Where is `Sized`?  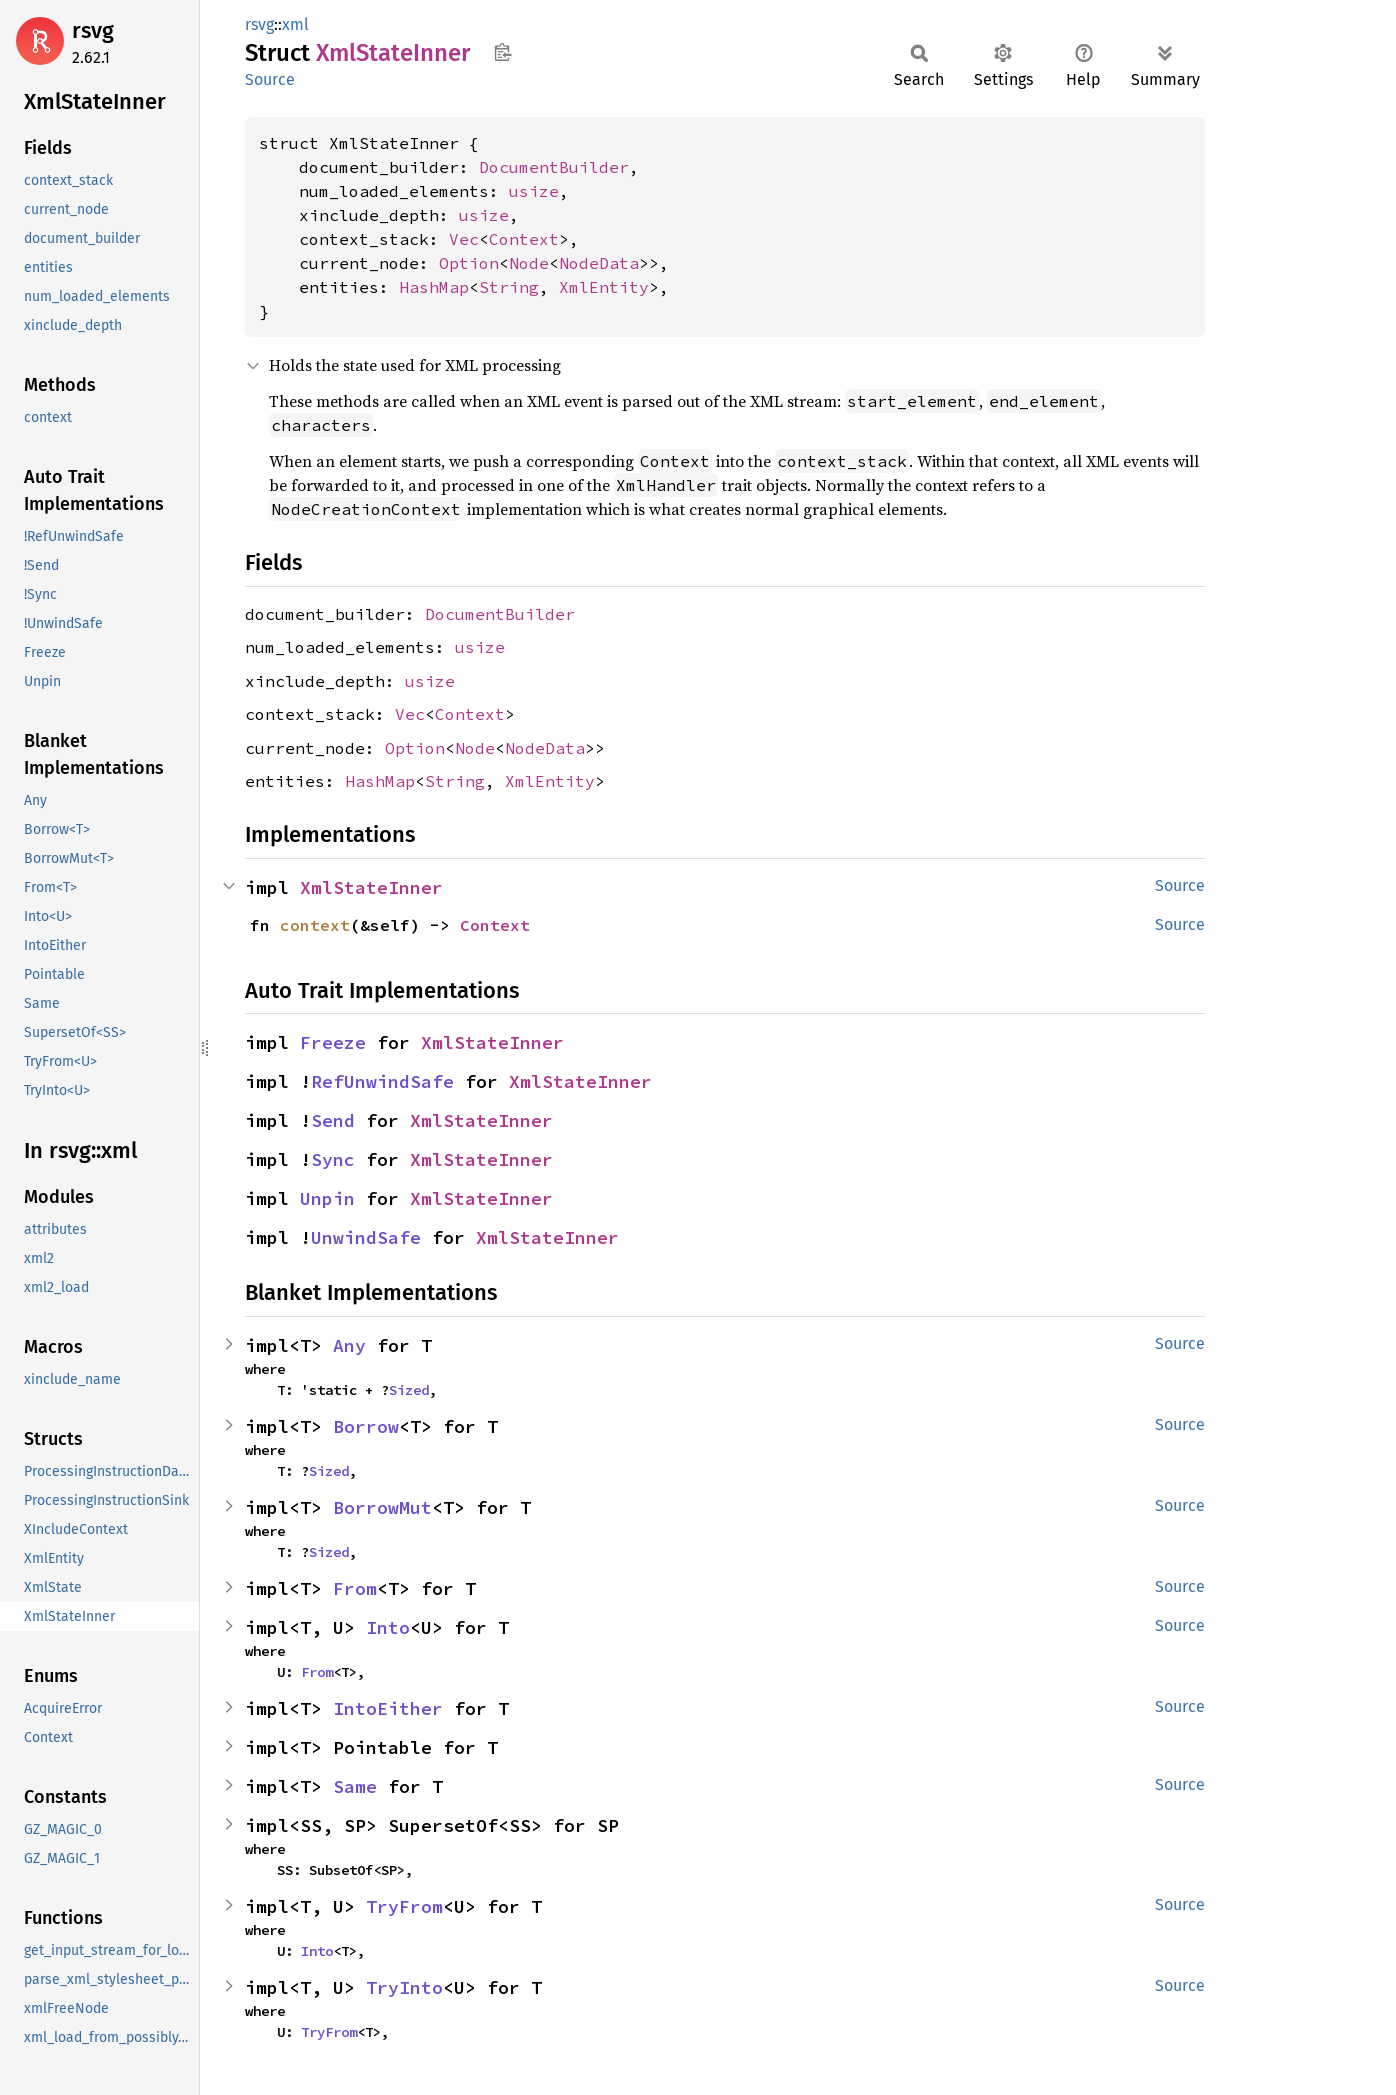 Sized is located at coordinates (409, 1390).